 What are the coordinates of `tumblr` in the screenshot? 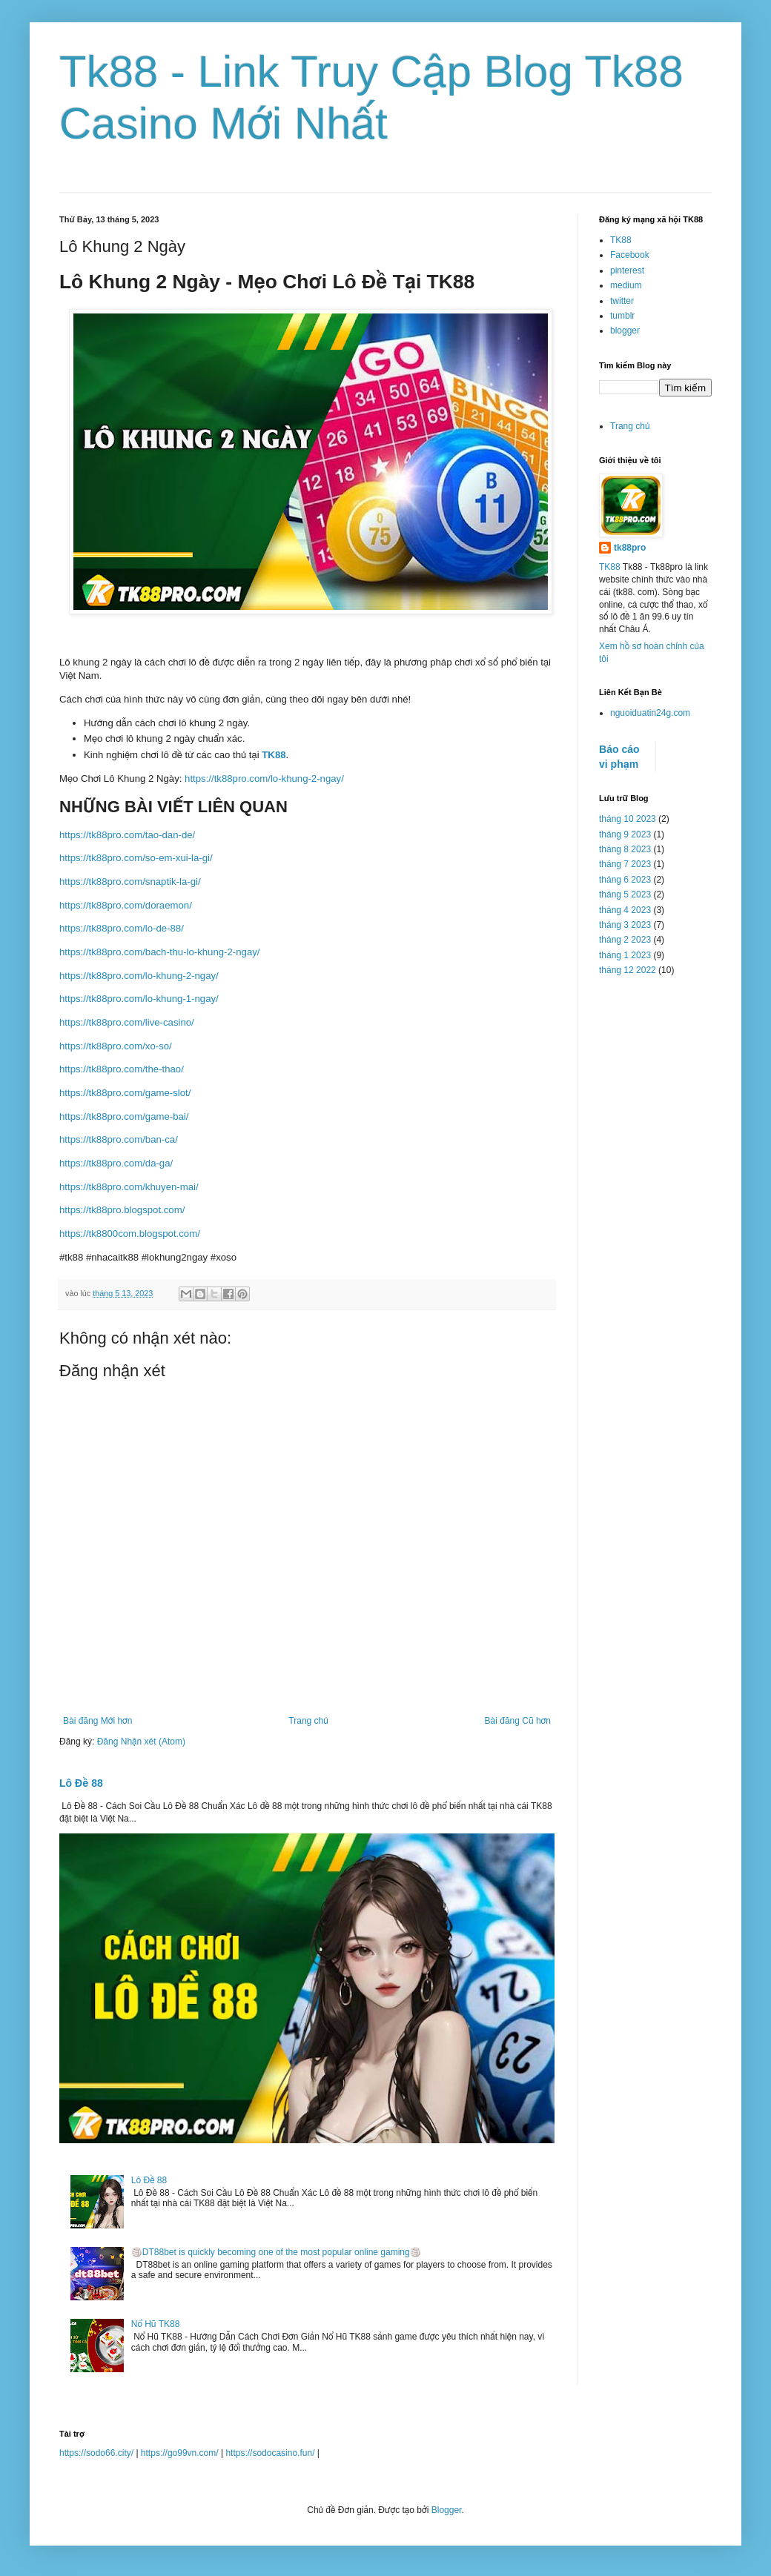 It's located at (622, 316).